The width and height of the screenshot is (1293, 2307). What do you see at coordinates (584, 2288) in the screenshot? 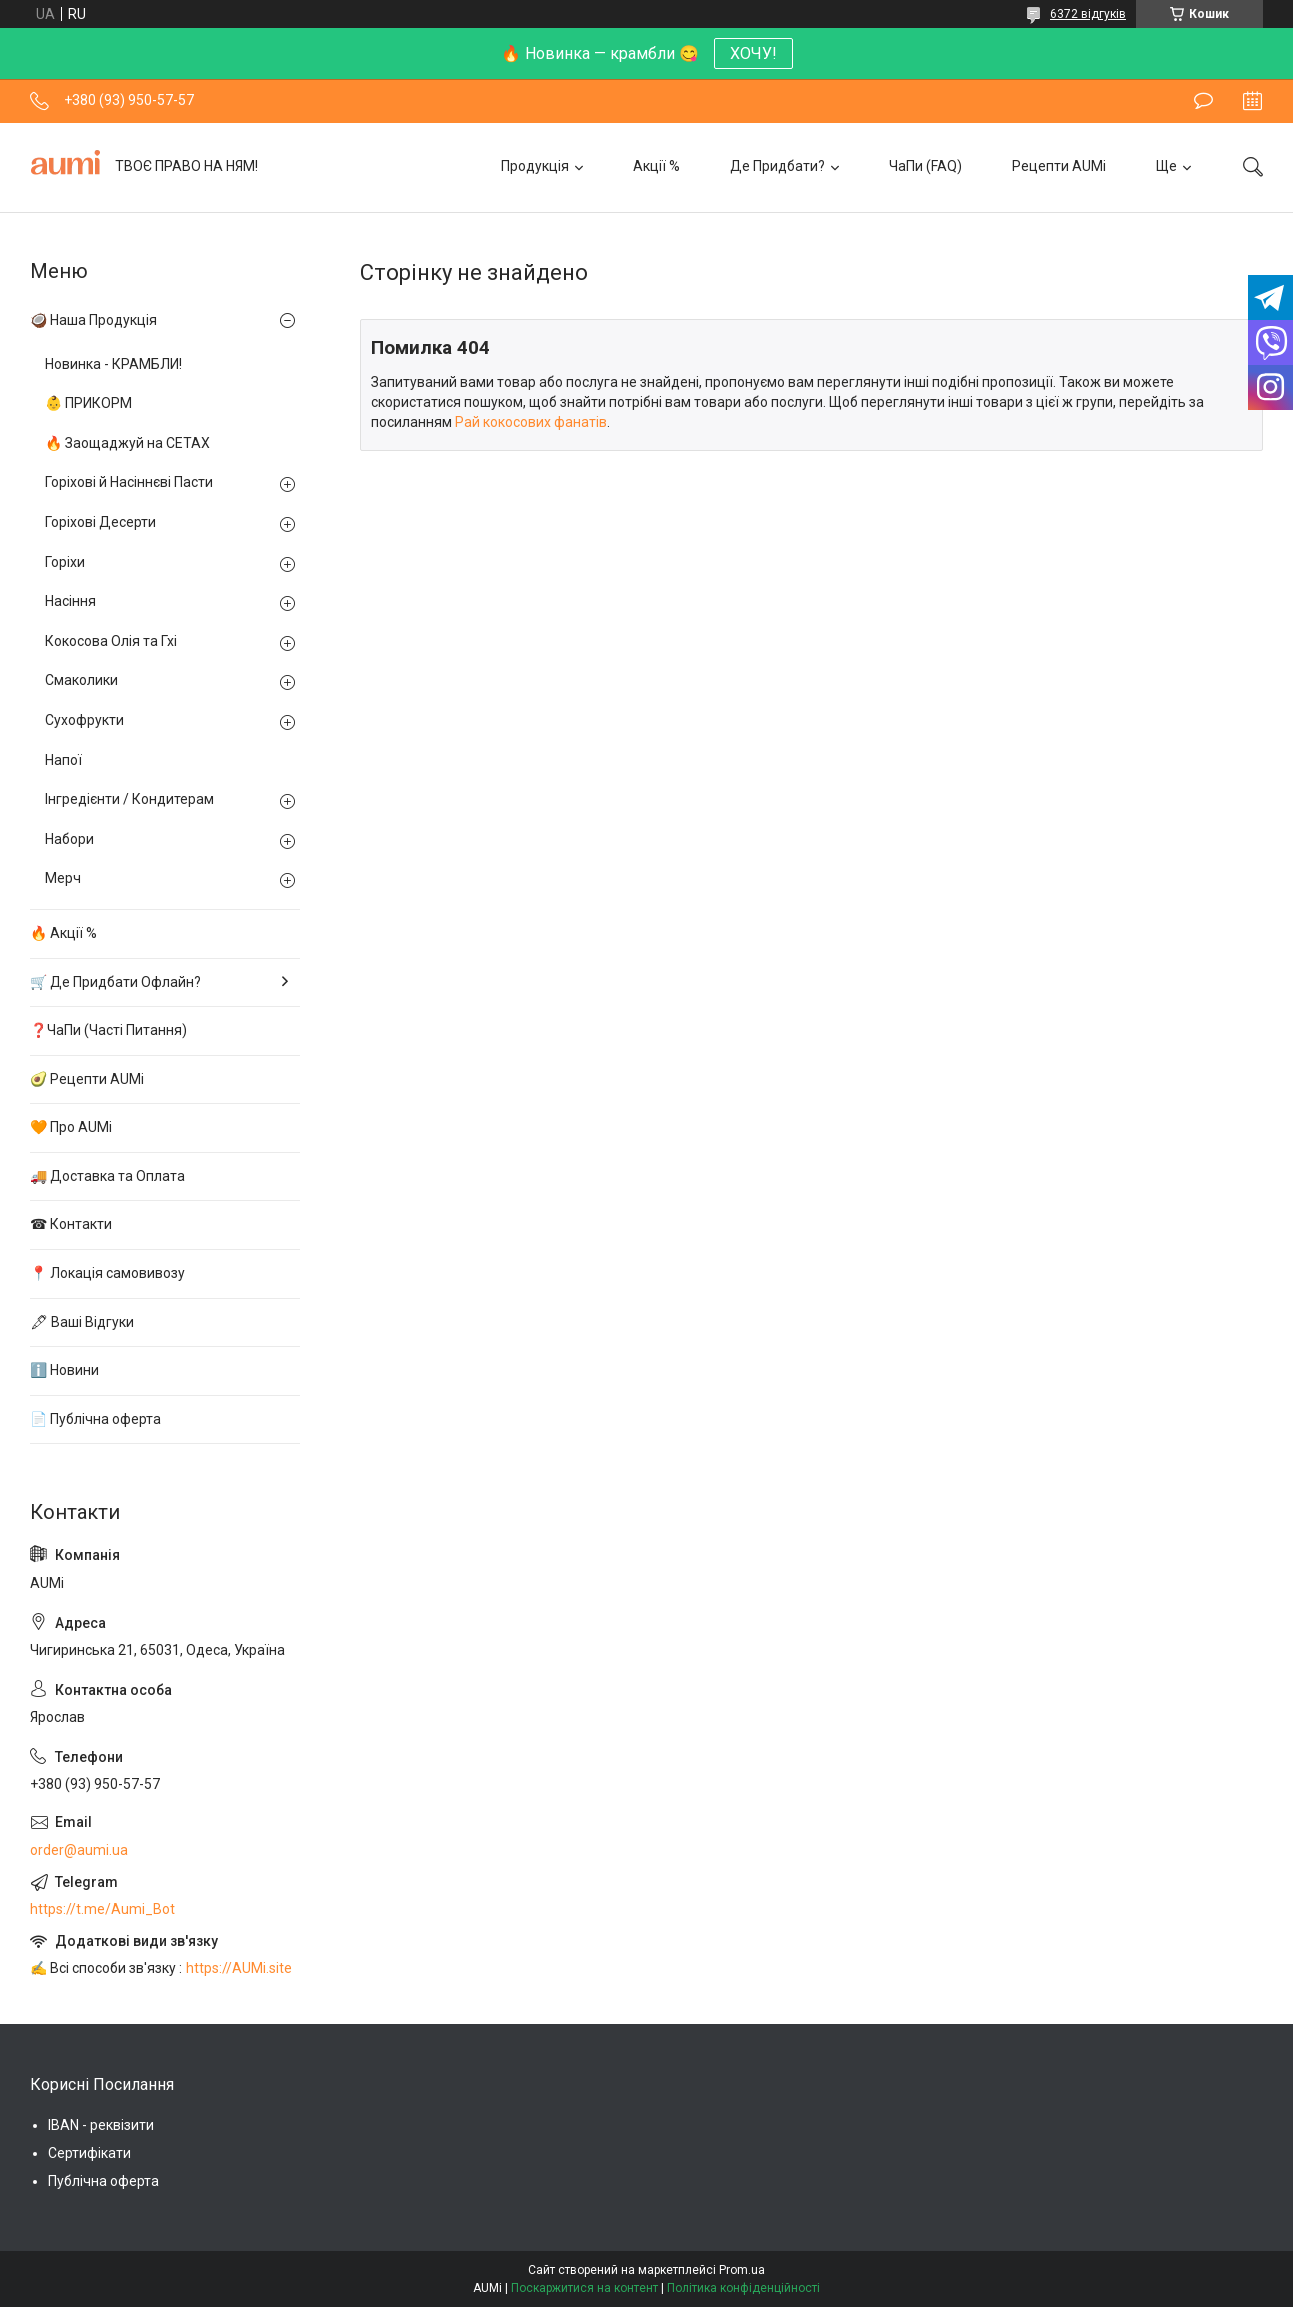
I see `Поскаржитися на контент` at bounding box center [584, 2288].